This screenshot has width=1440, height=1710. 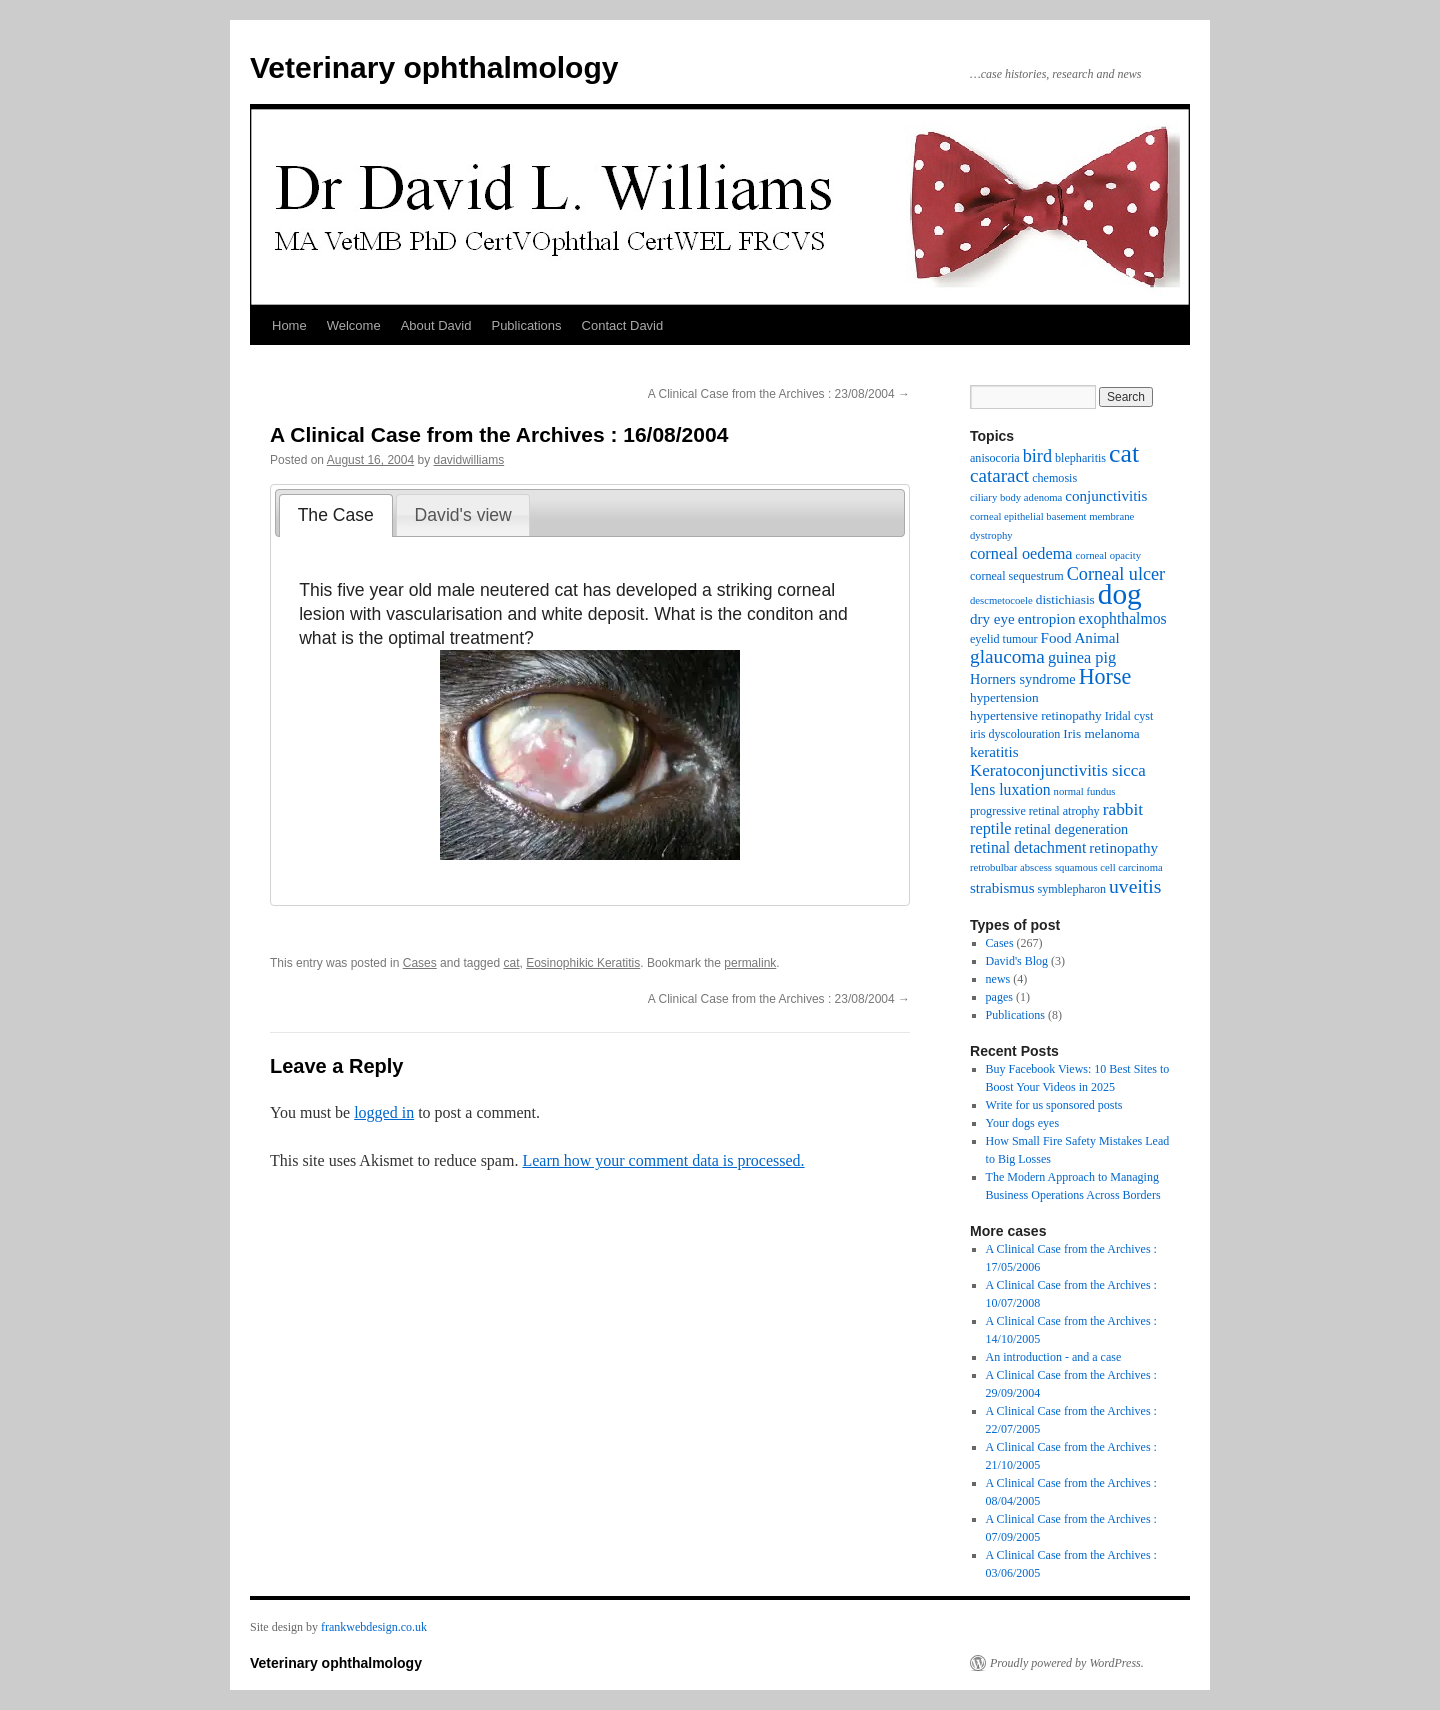 What do you see at coordinates (1072, 889) in the screenshot?
I see `symblepharon [symblepharon (3 items)]` at bounding box center [1072, 889].